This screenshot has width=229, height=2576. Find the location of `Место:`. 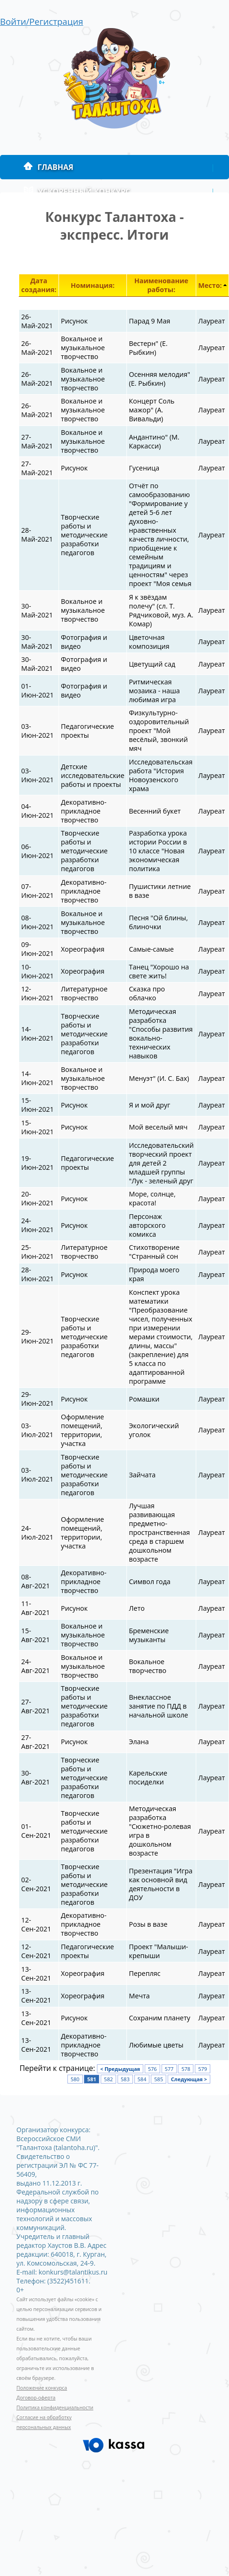

Место: is located at coordinates (210, 285).